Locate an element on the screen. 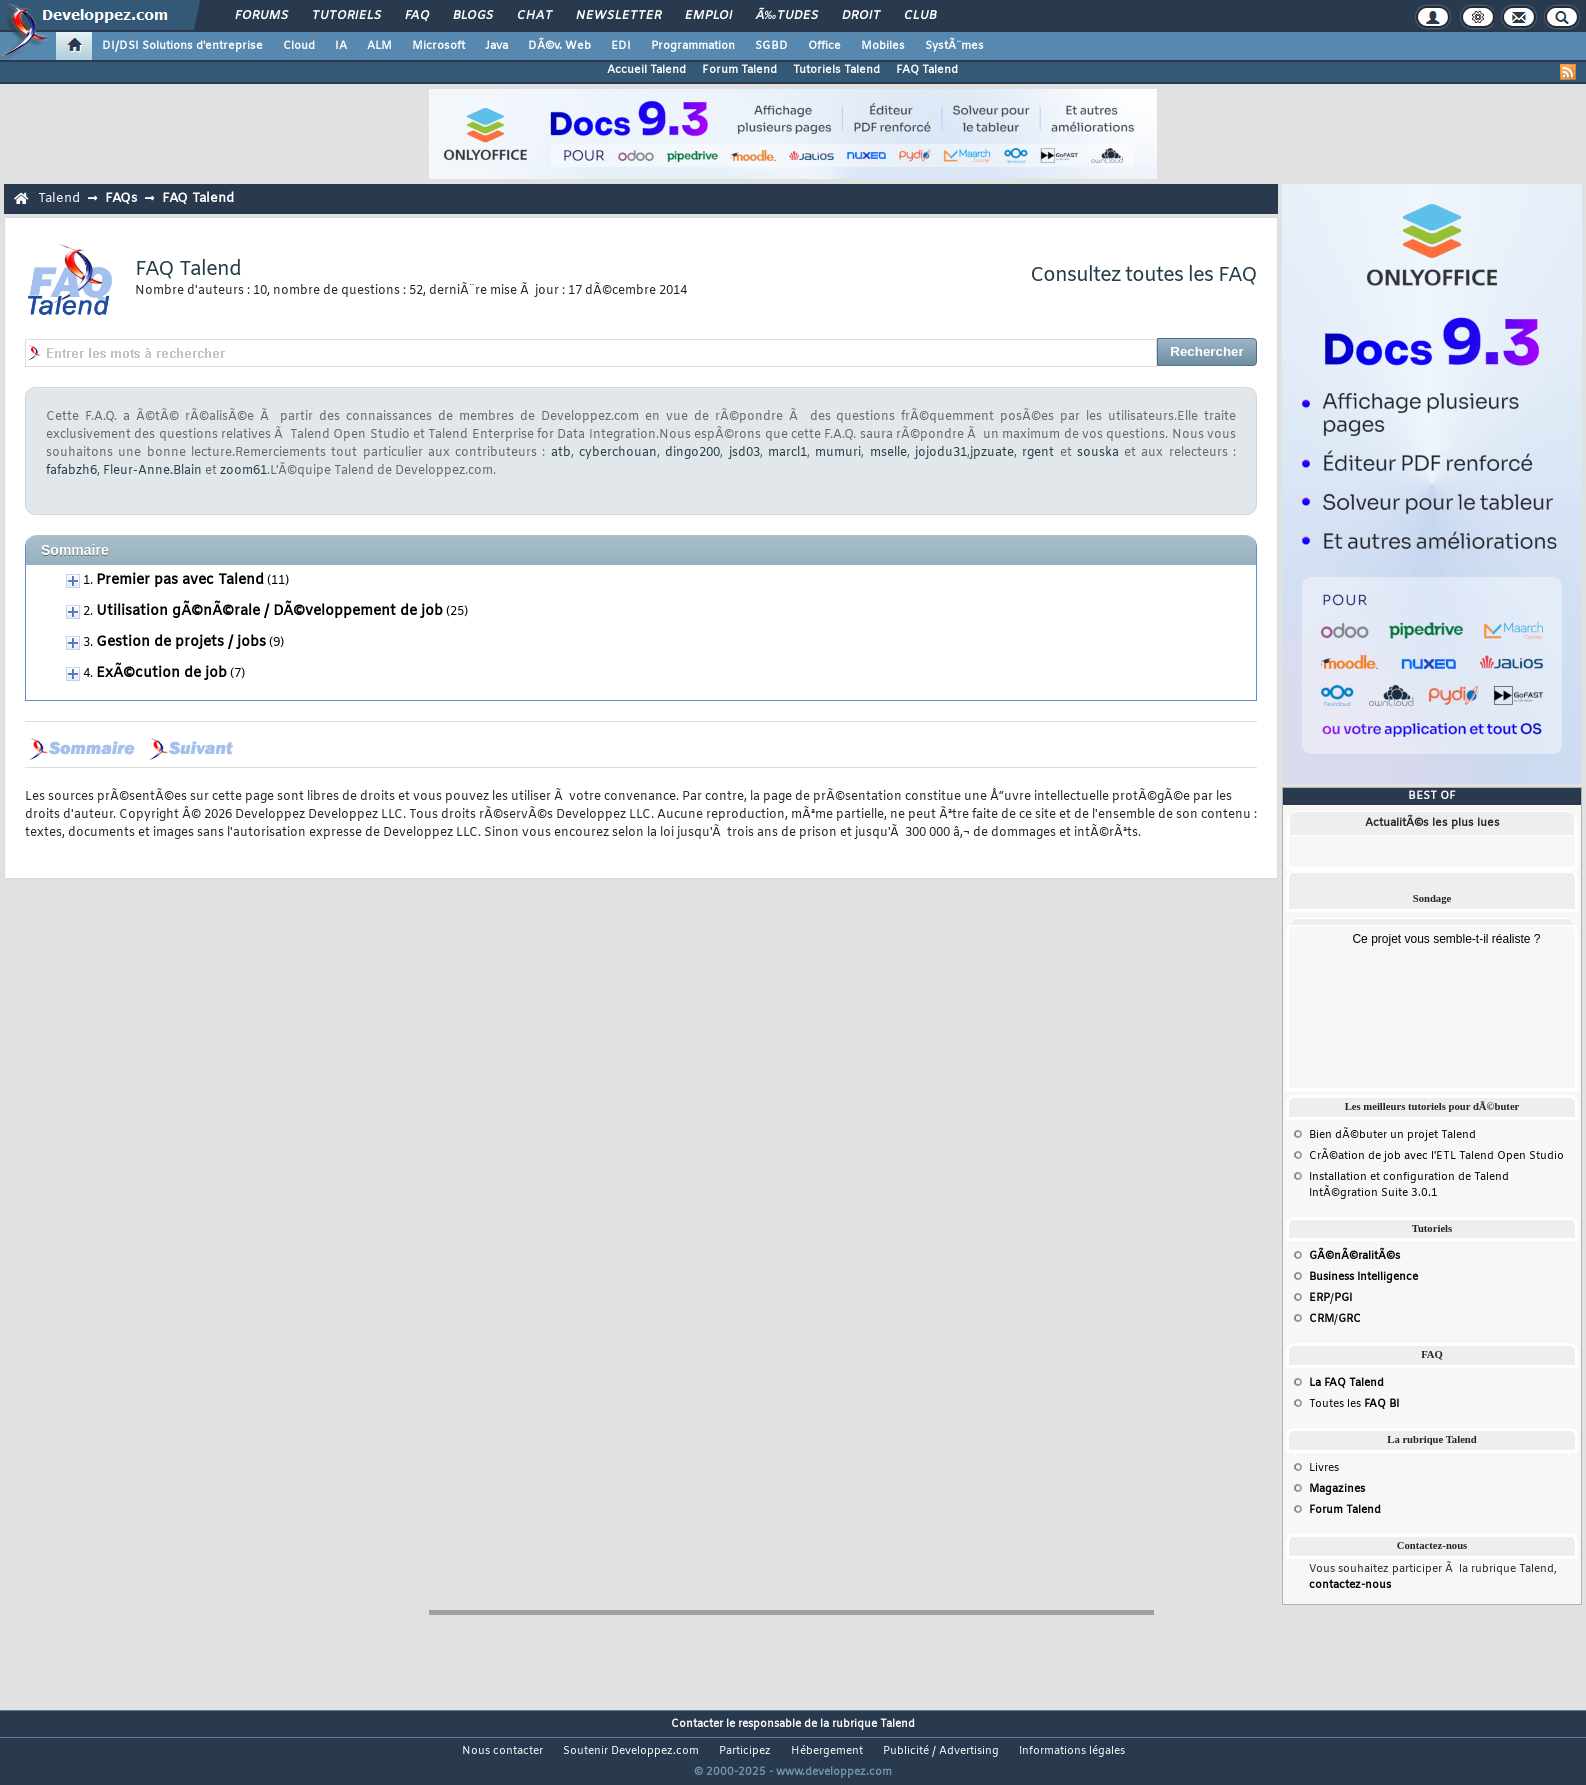 This screenshot has height=1785, width=1586. Tutoriels Talend is located at coordinates (836, 70).